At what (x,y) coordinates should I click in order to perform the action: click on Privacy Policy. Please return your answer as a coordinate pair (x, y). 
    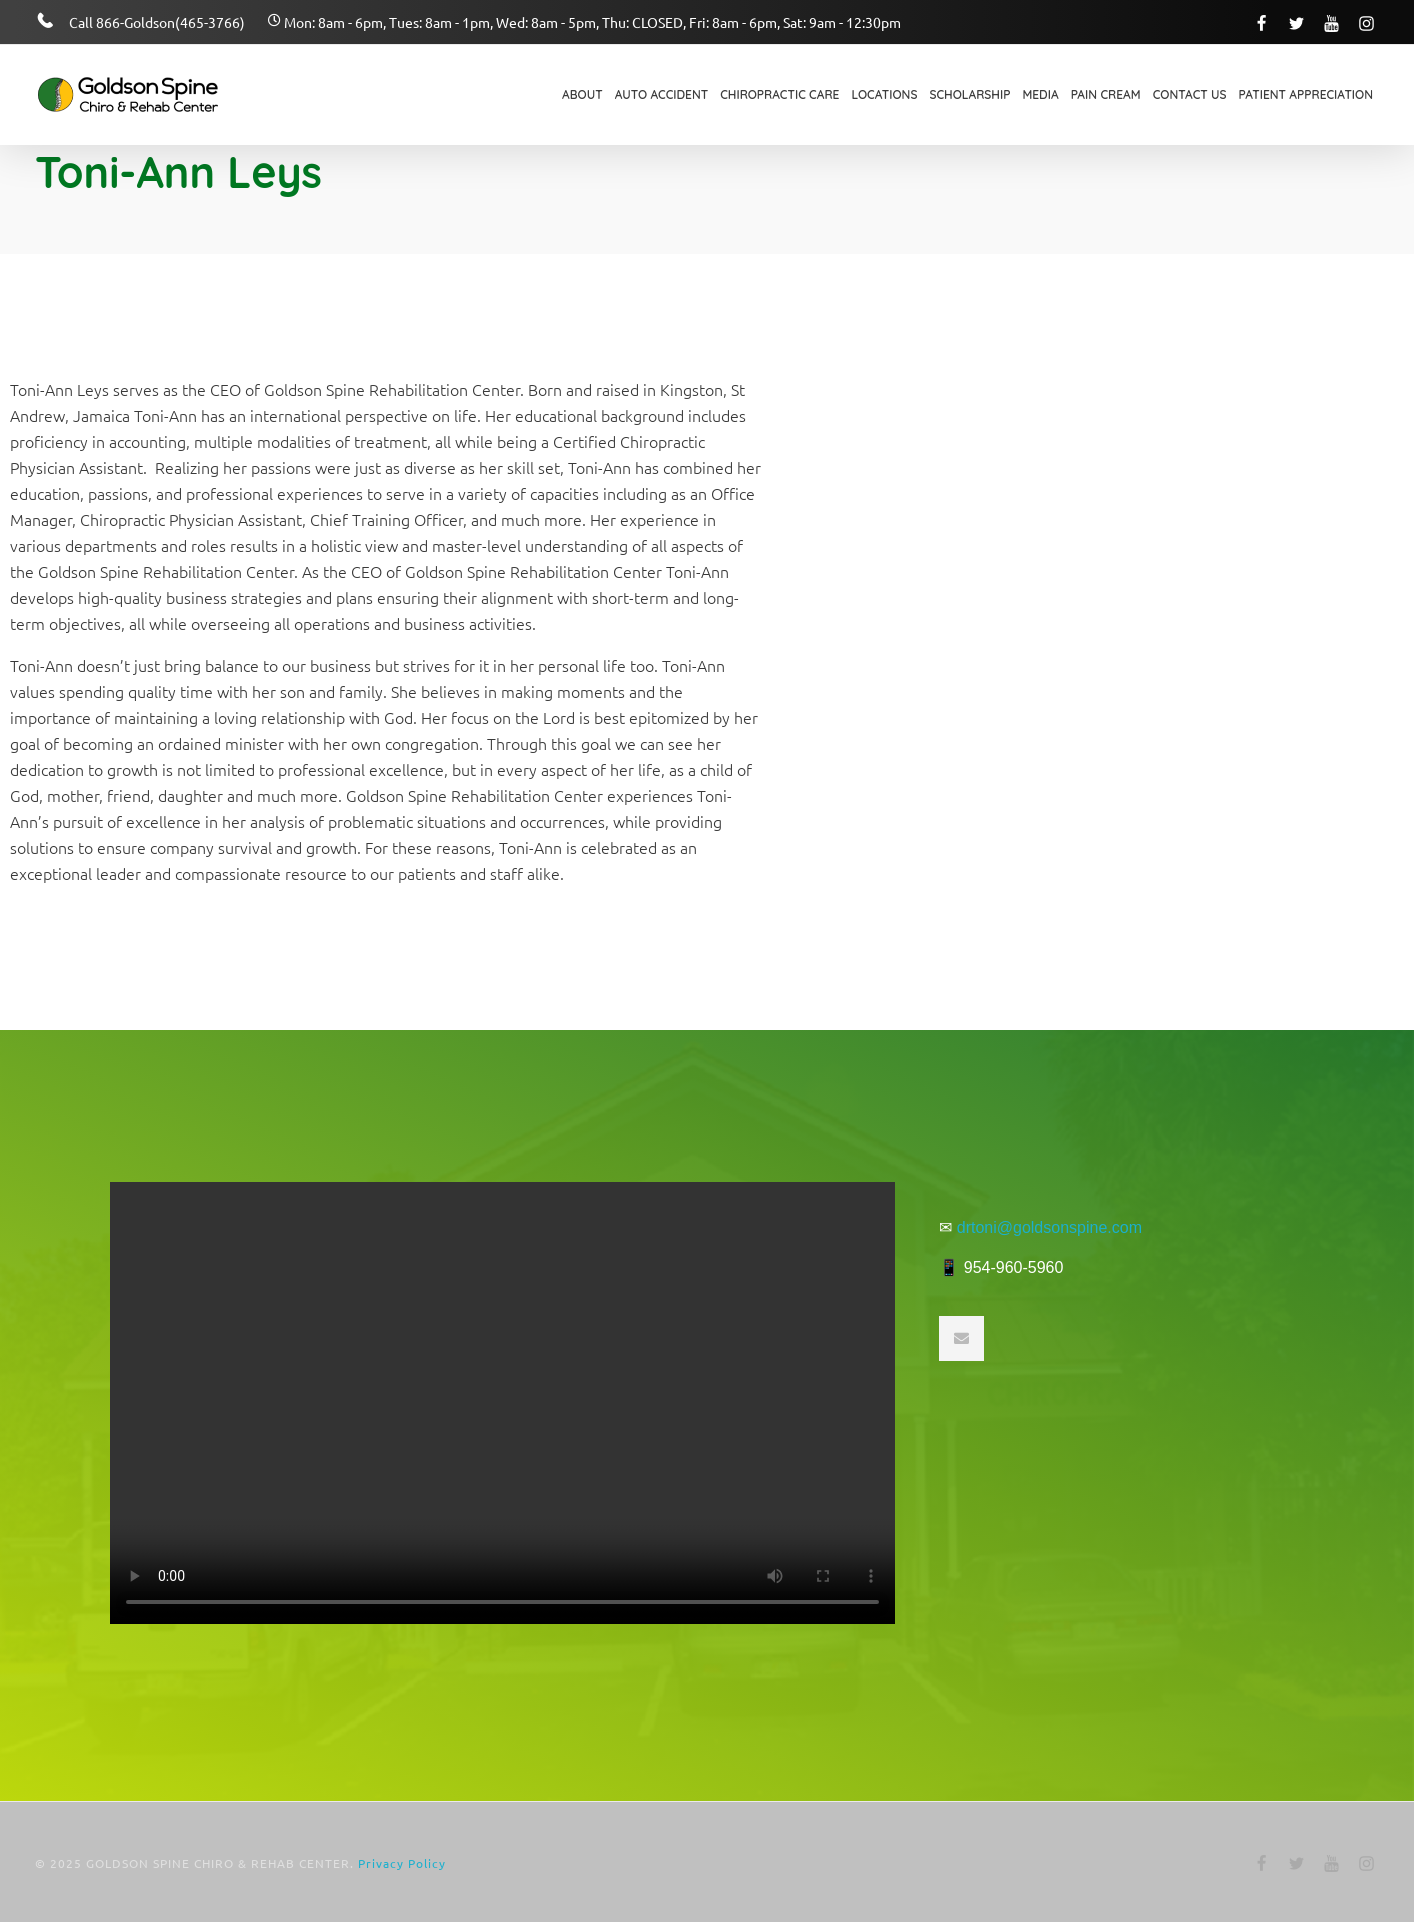
    Looking at the image, I should click on (402, 1863).